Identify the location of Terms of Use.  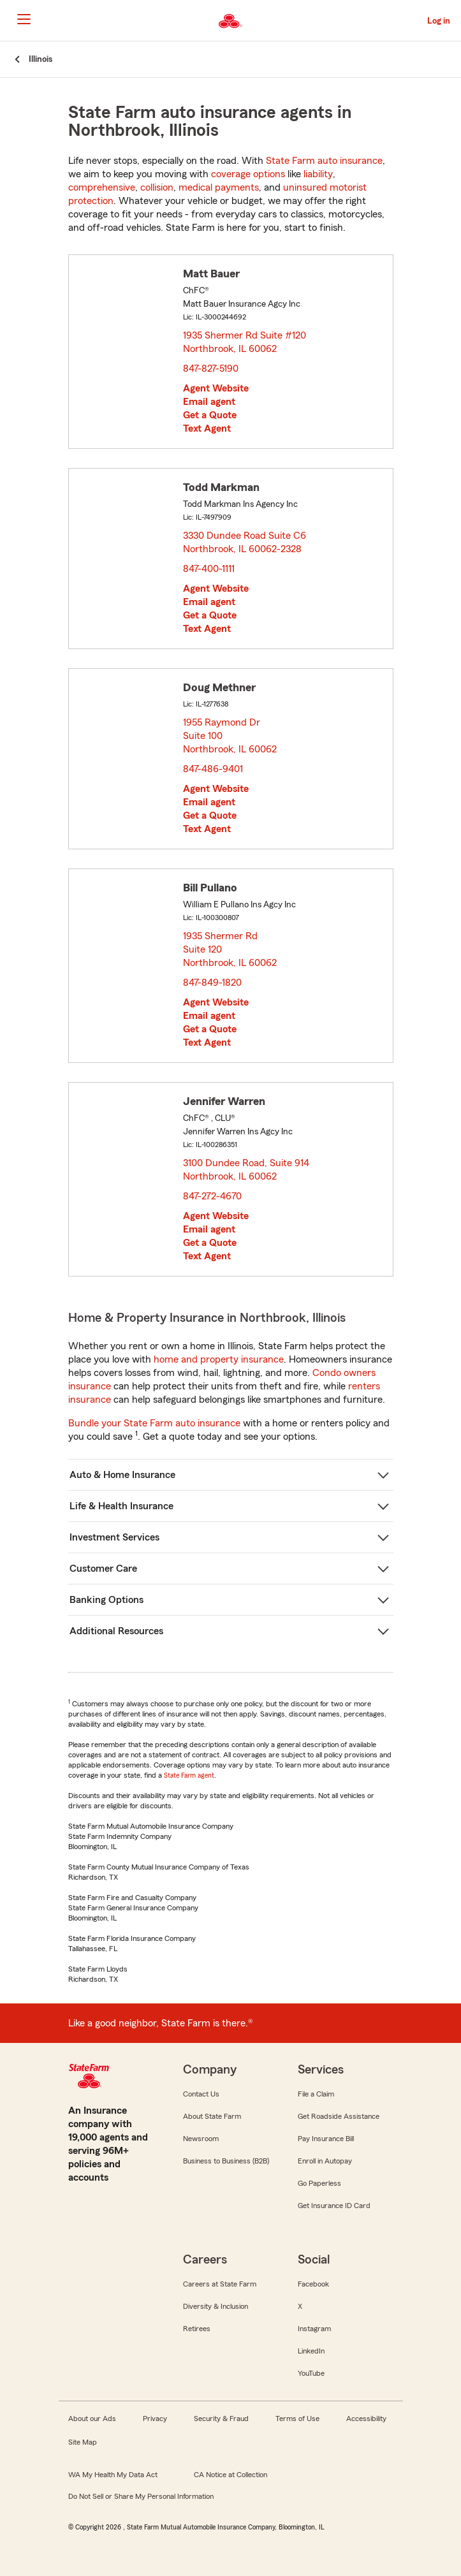
(297, 2418).